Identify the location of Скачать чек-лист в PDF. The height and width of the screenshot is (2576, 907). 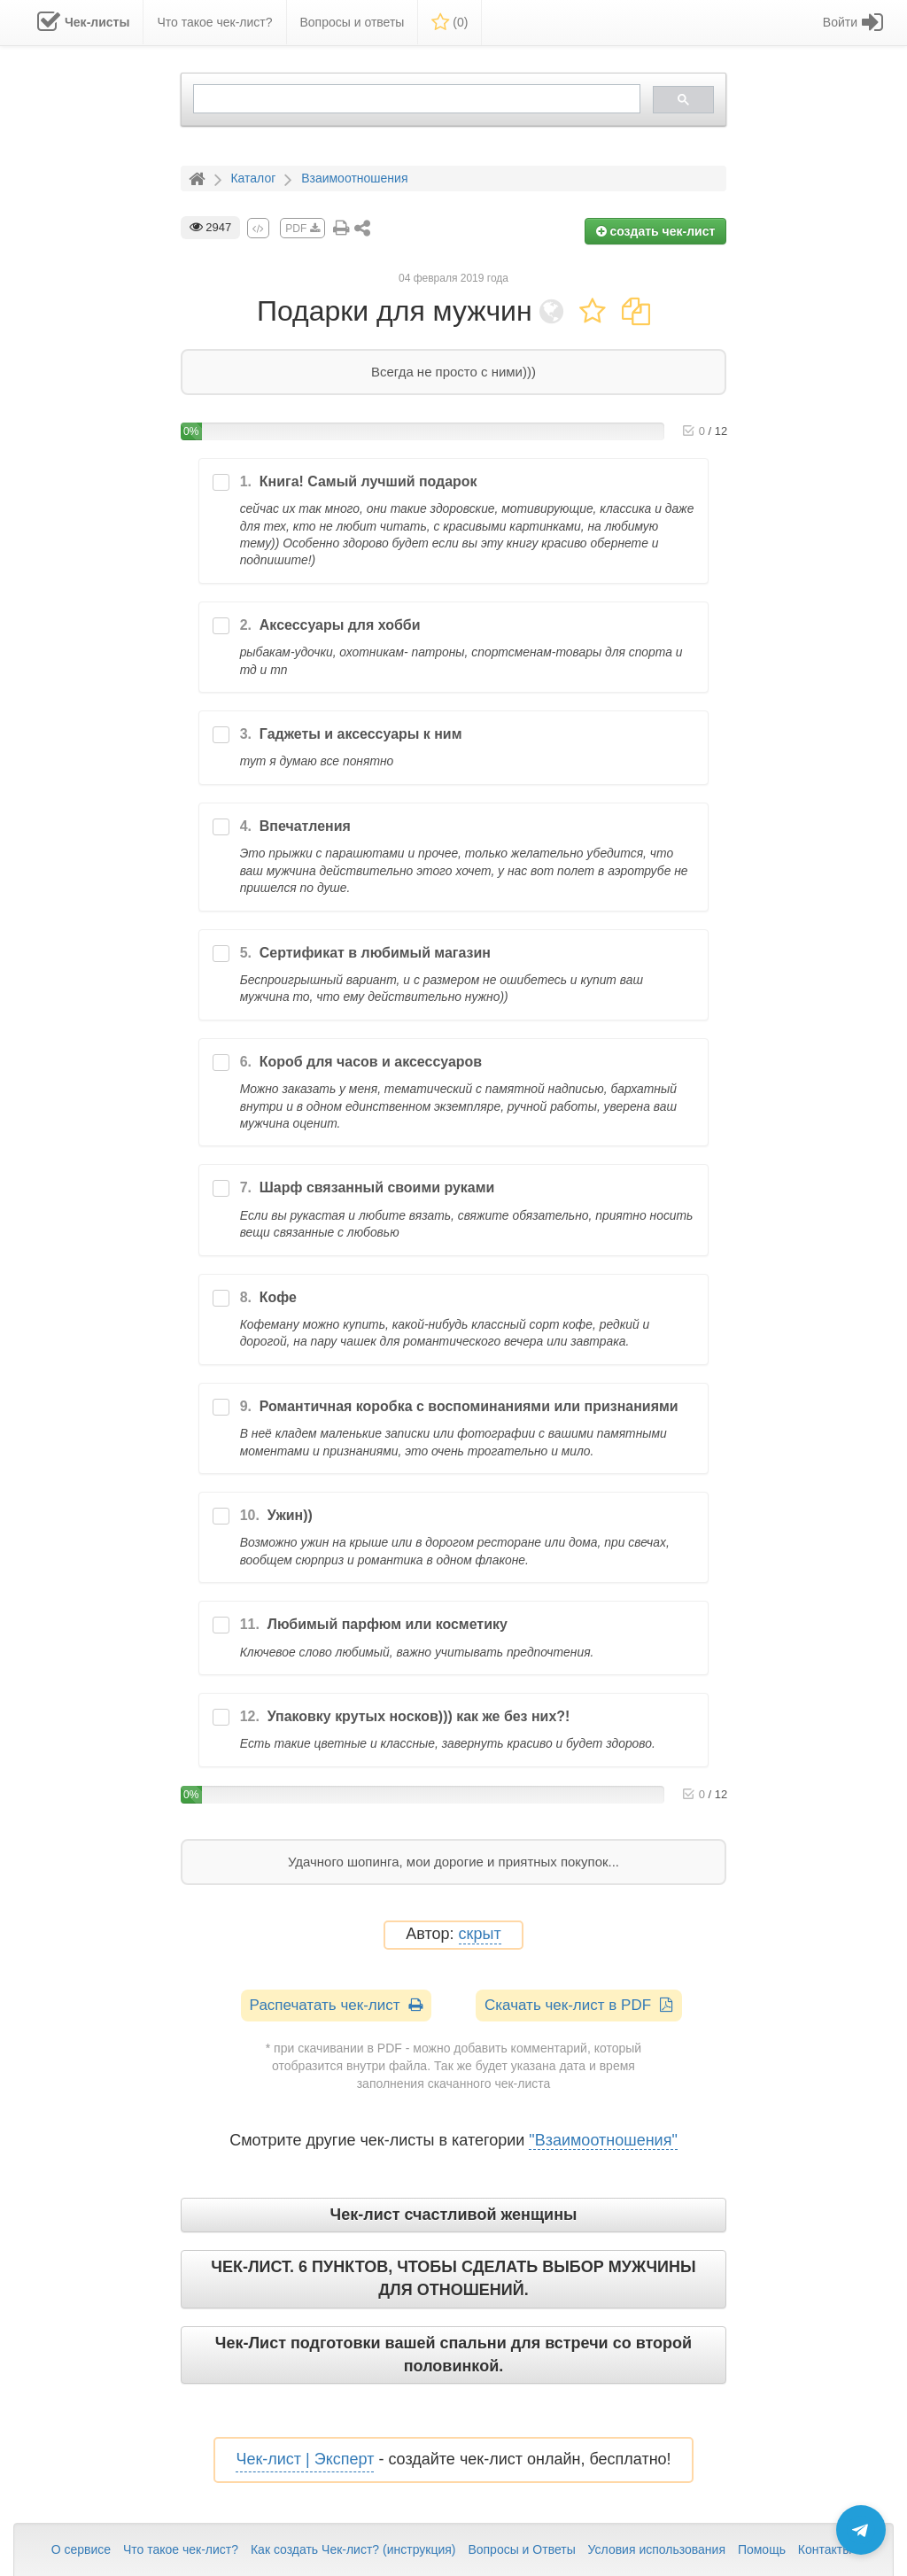
(579, 2005).